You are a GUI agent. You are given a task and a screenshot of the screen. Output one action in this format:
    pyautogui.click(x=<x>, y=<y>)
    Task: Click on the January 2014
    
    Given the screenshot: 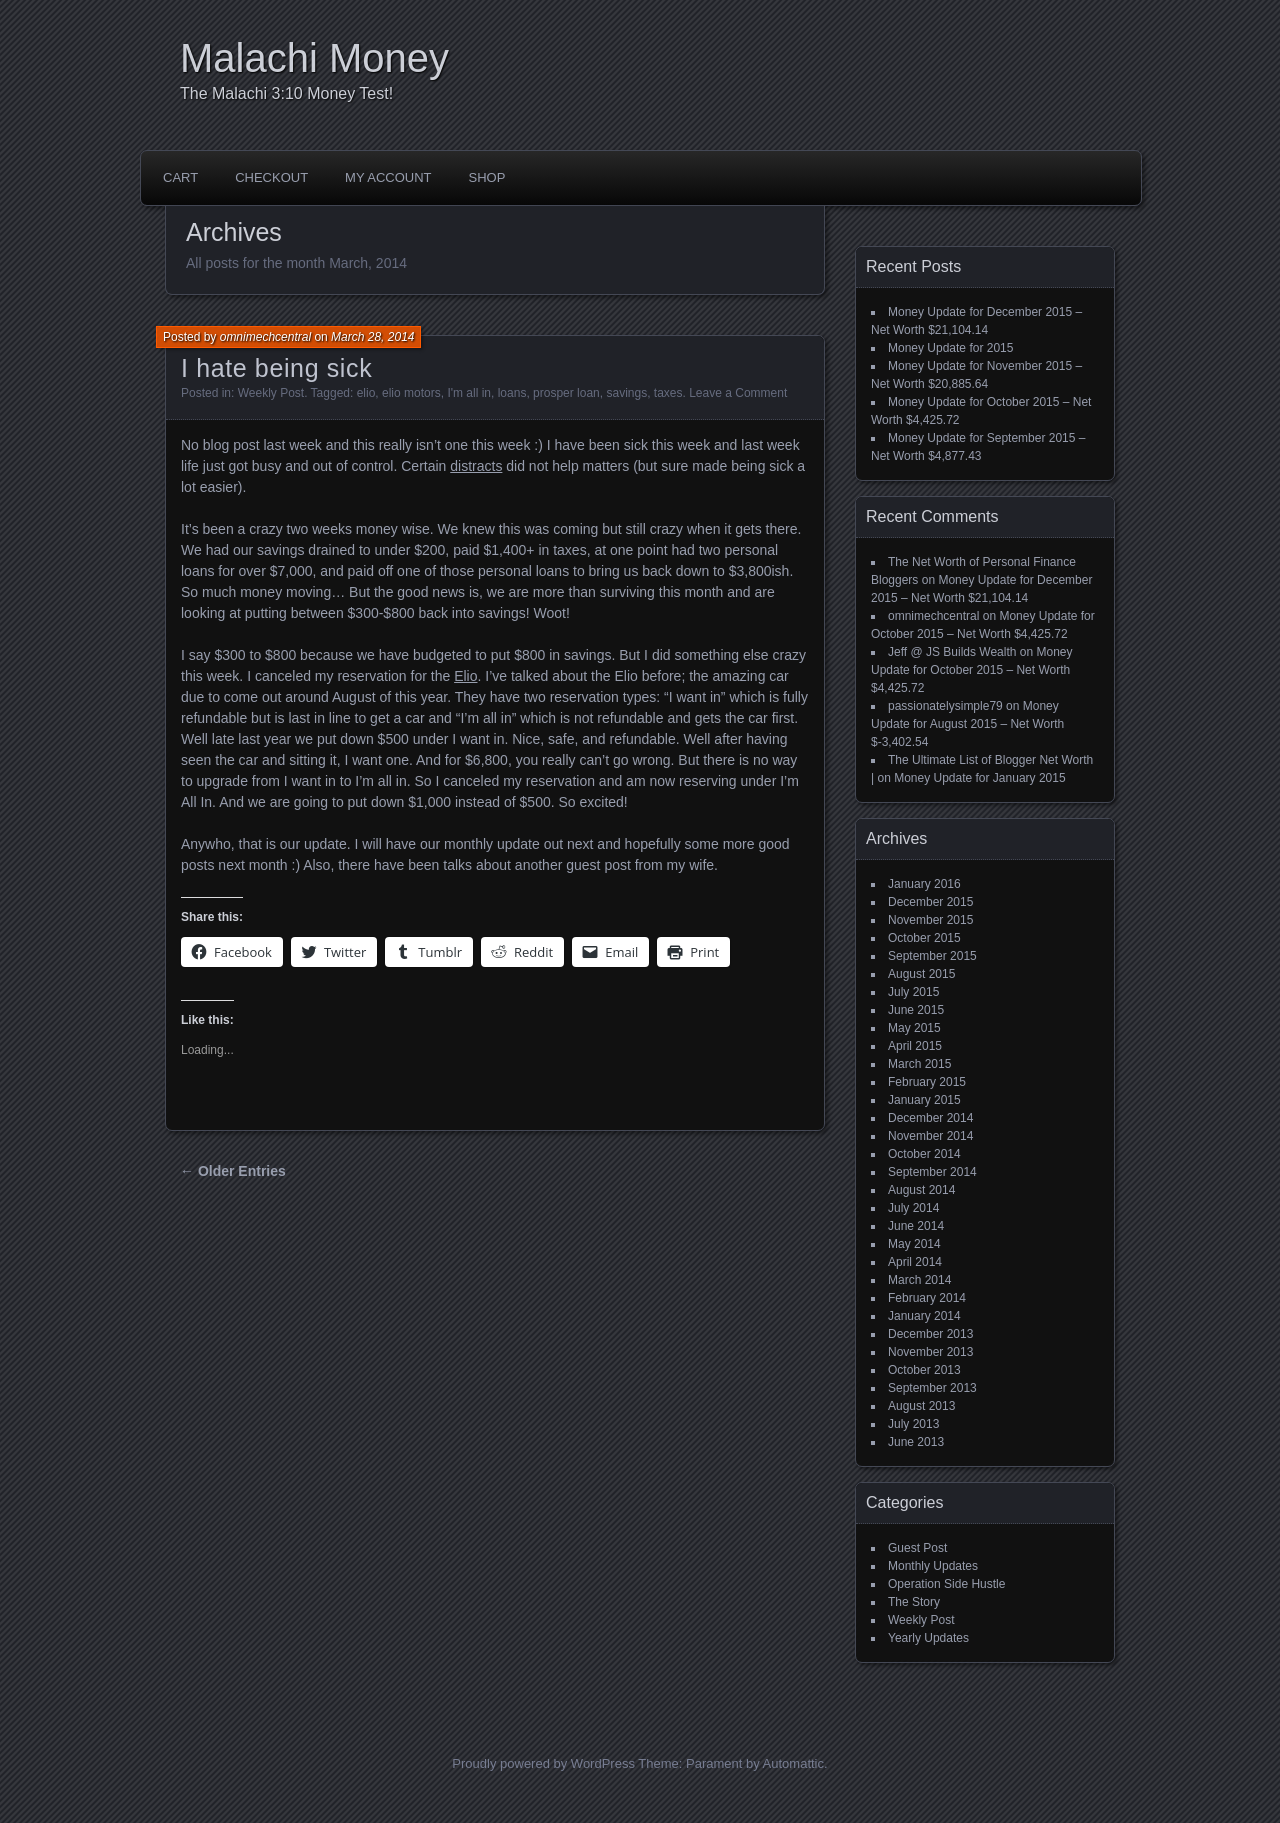 What is the action you would take?
    pyautogui.click(x=924, y=1316)
    